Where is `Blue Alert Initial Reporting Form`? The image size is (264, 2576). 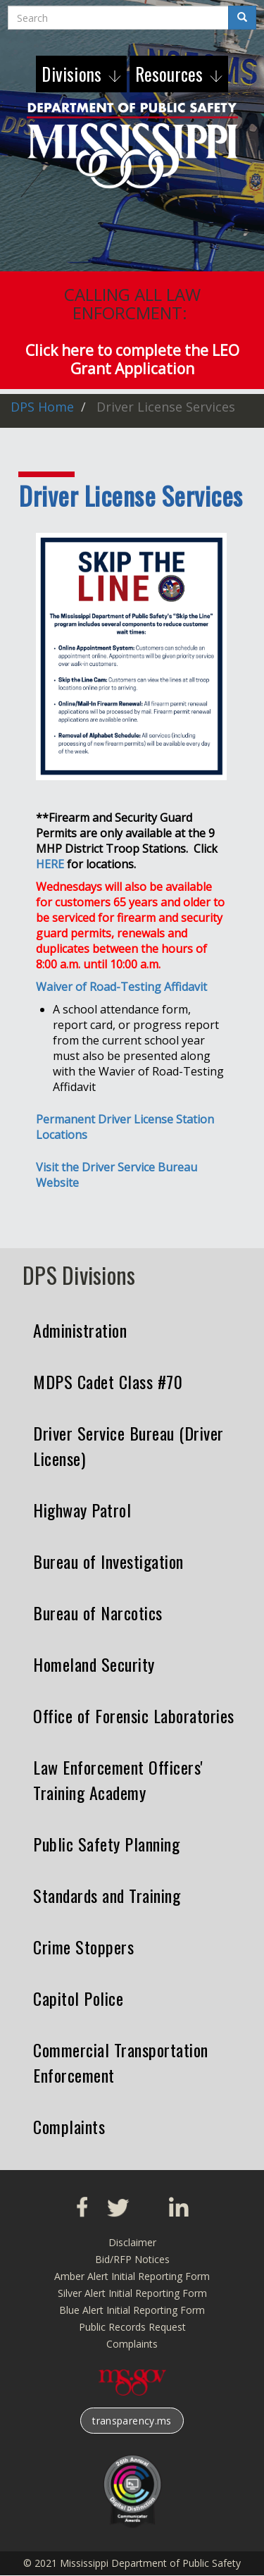
Blue Alert Initial Reporting Form is located at coordinates (132, 2310).